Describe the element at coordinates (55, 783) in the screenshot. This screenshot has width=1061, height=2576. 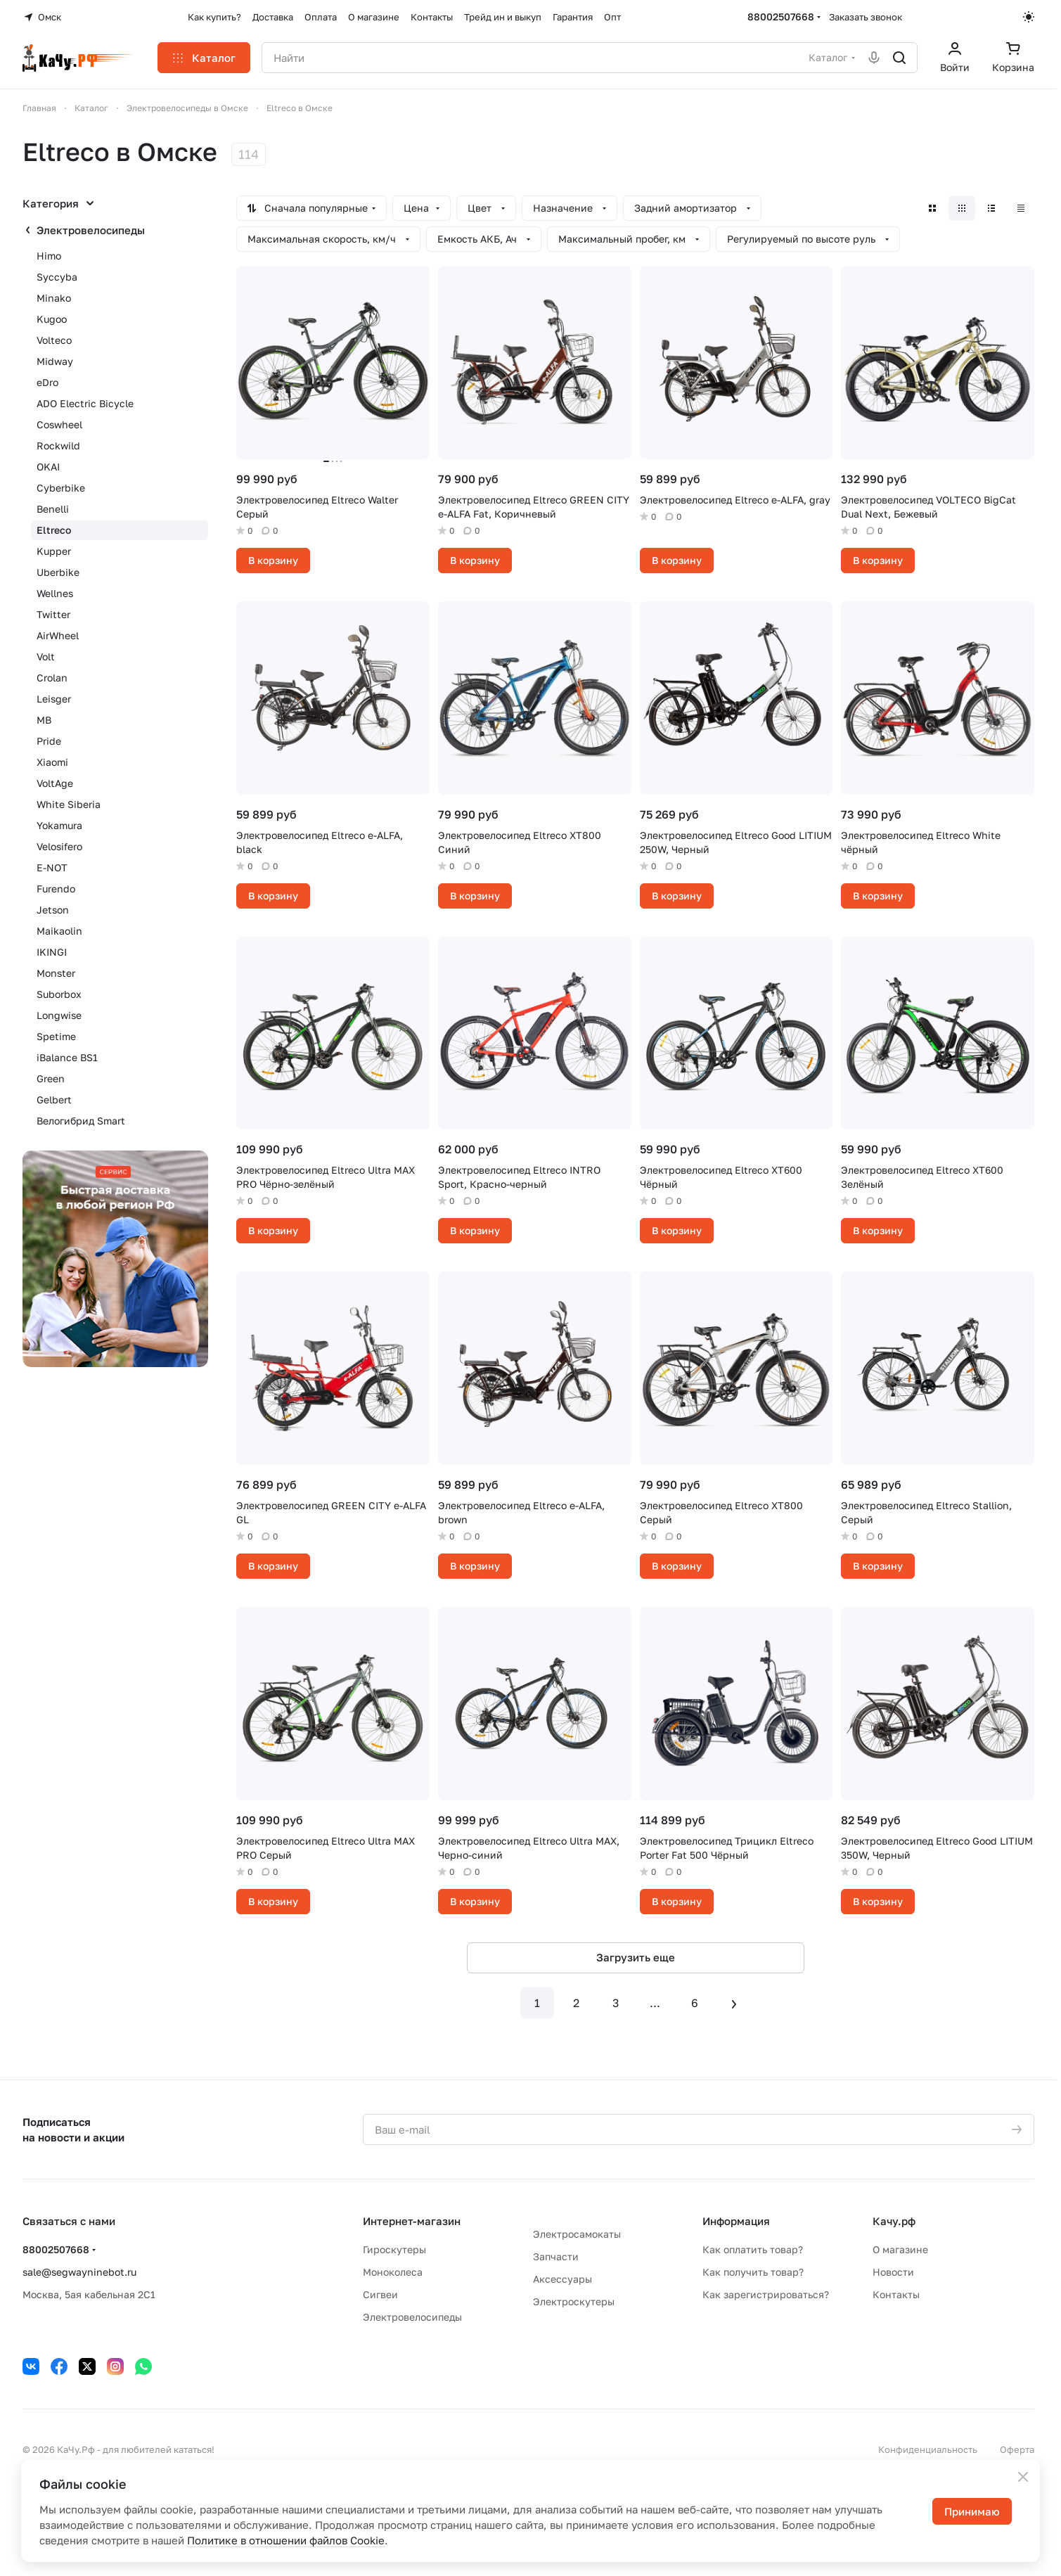
I see `VoltAge` at that location.